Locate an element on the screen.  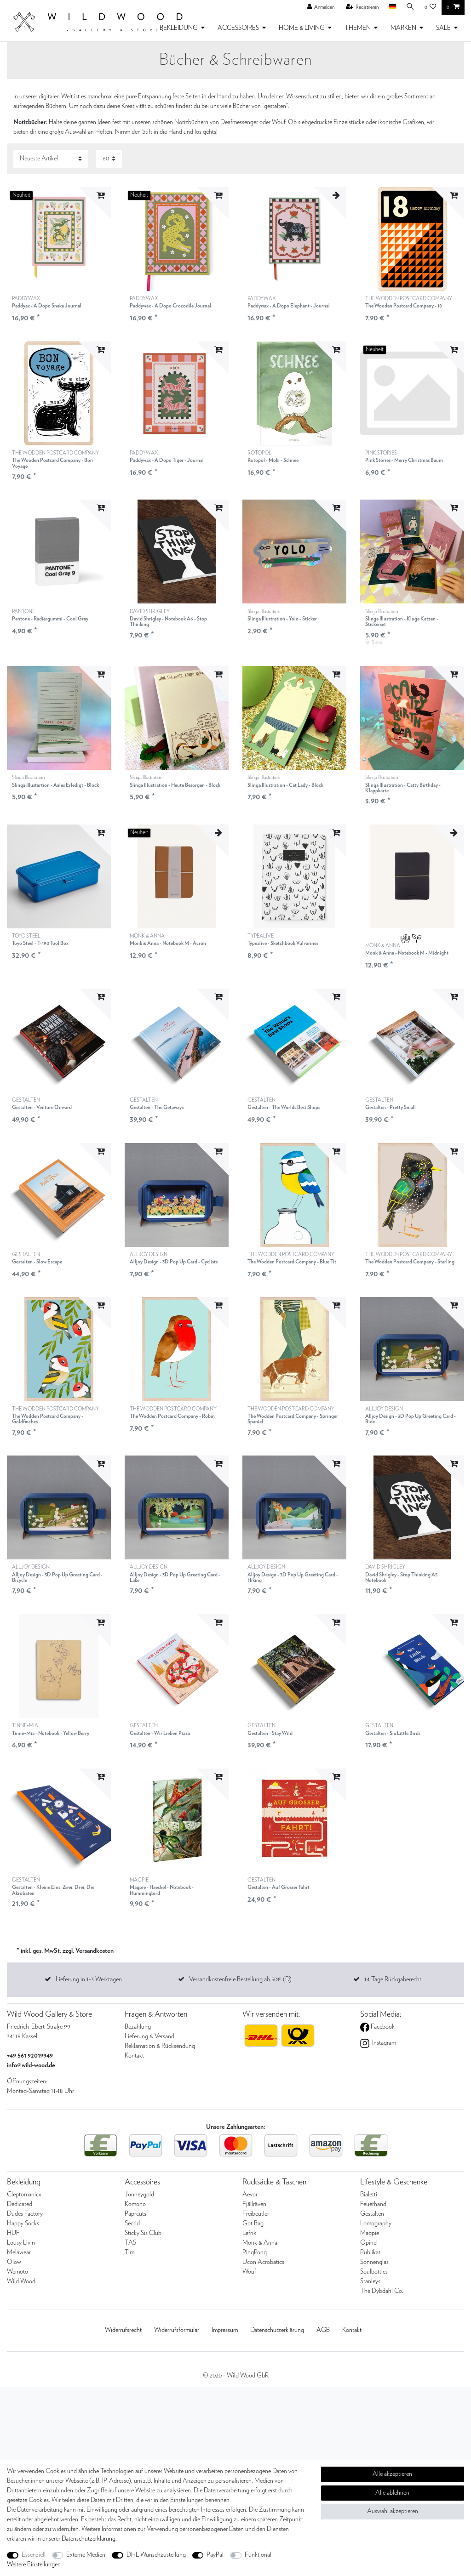
Paprcuts is located at coordinates (135, 2214).